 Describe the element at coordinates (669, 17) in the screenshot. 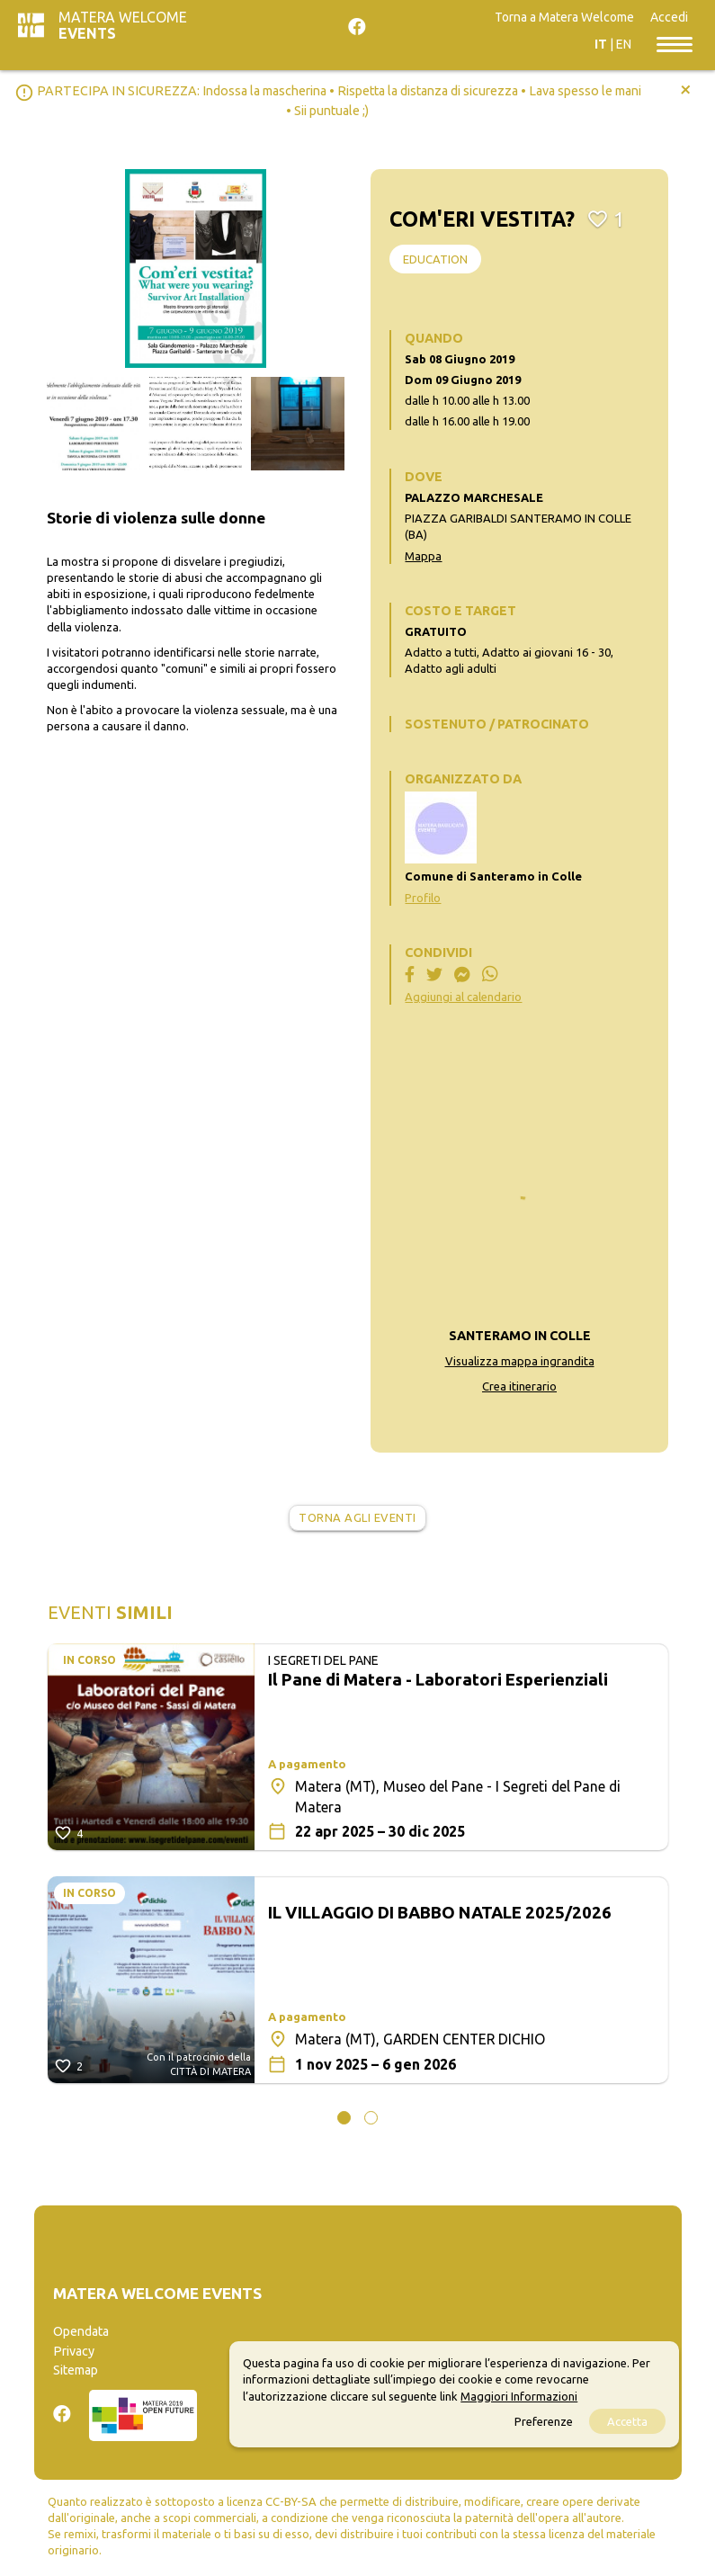

I see `Accedi` at that location.